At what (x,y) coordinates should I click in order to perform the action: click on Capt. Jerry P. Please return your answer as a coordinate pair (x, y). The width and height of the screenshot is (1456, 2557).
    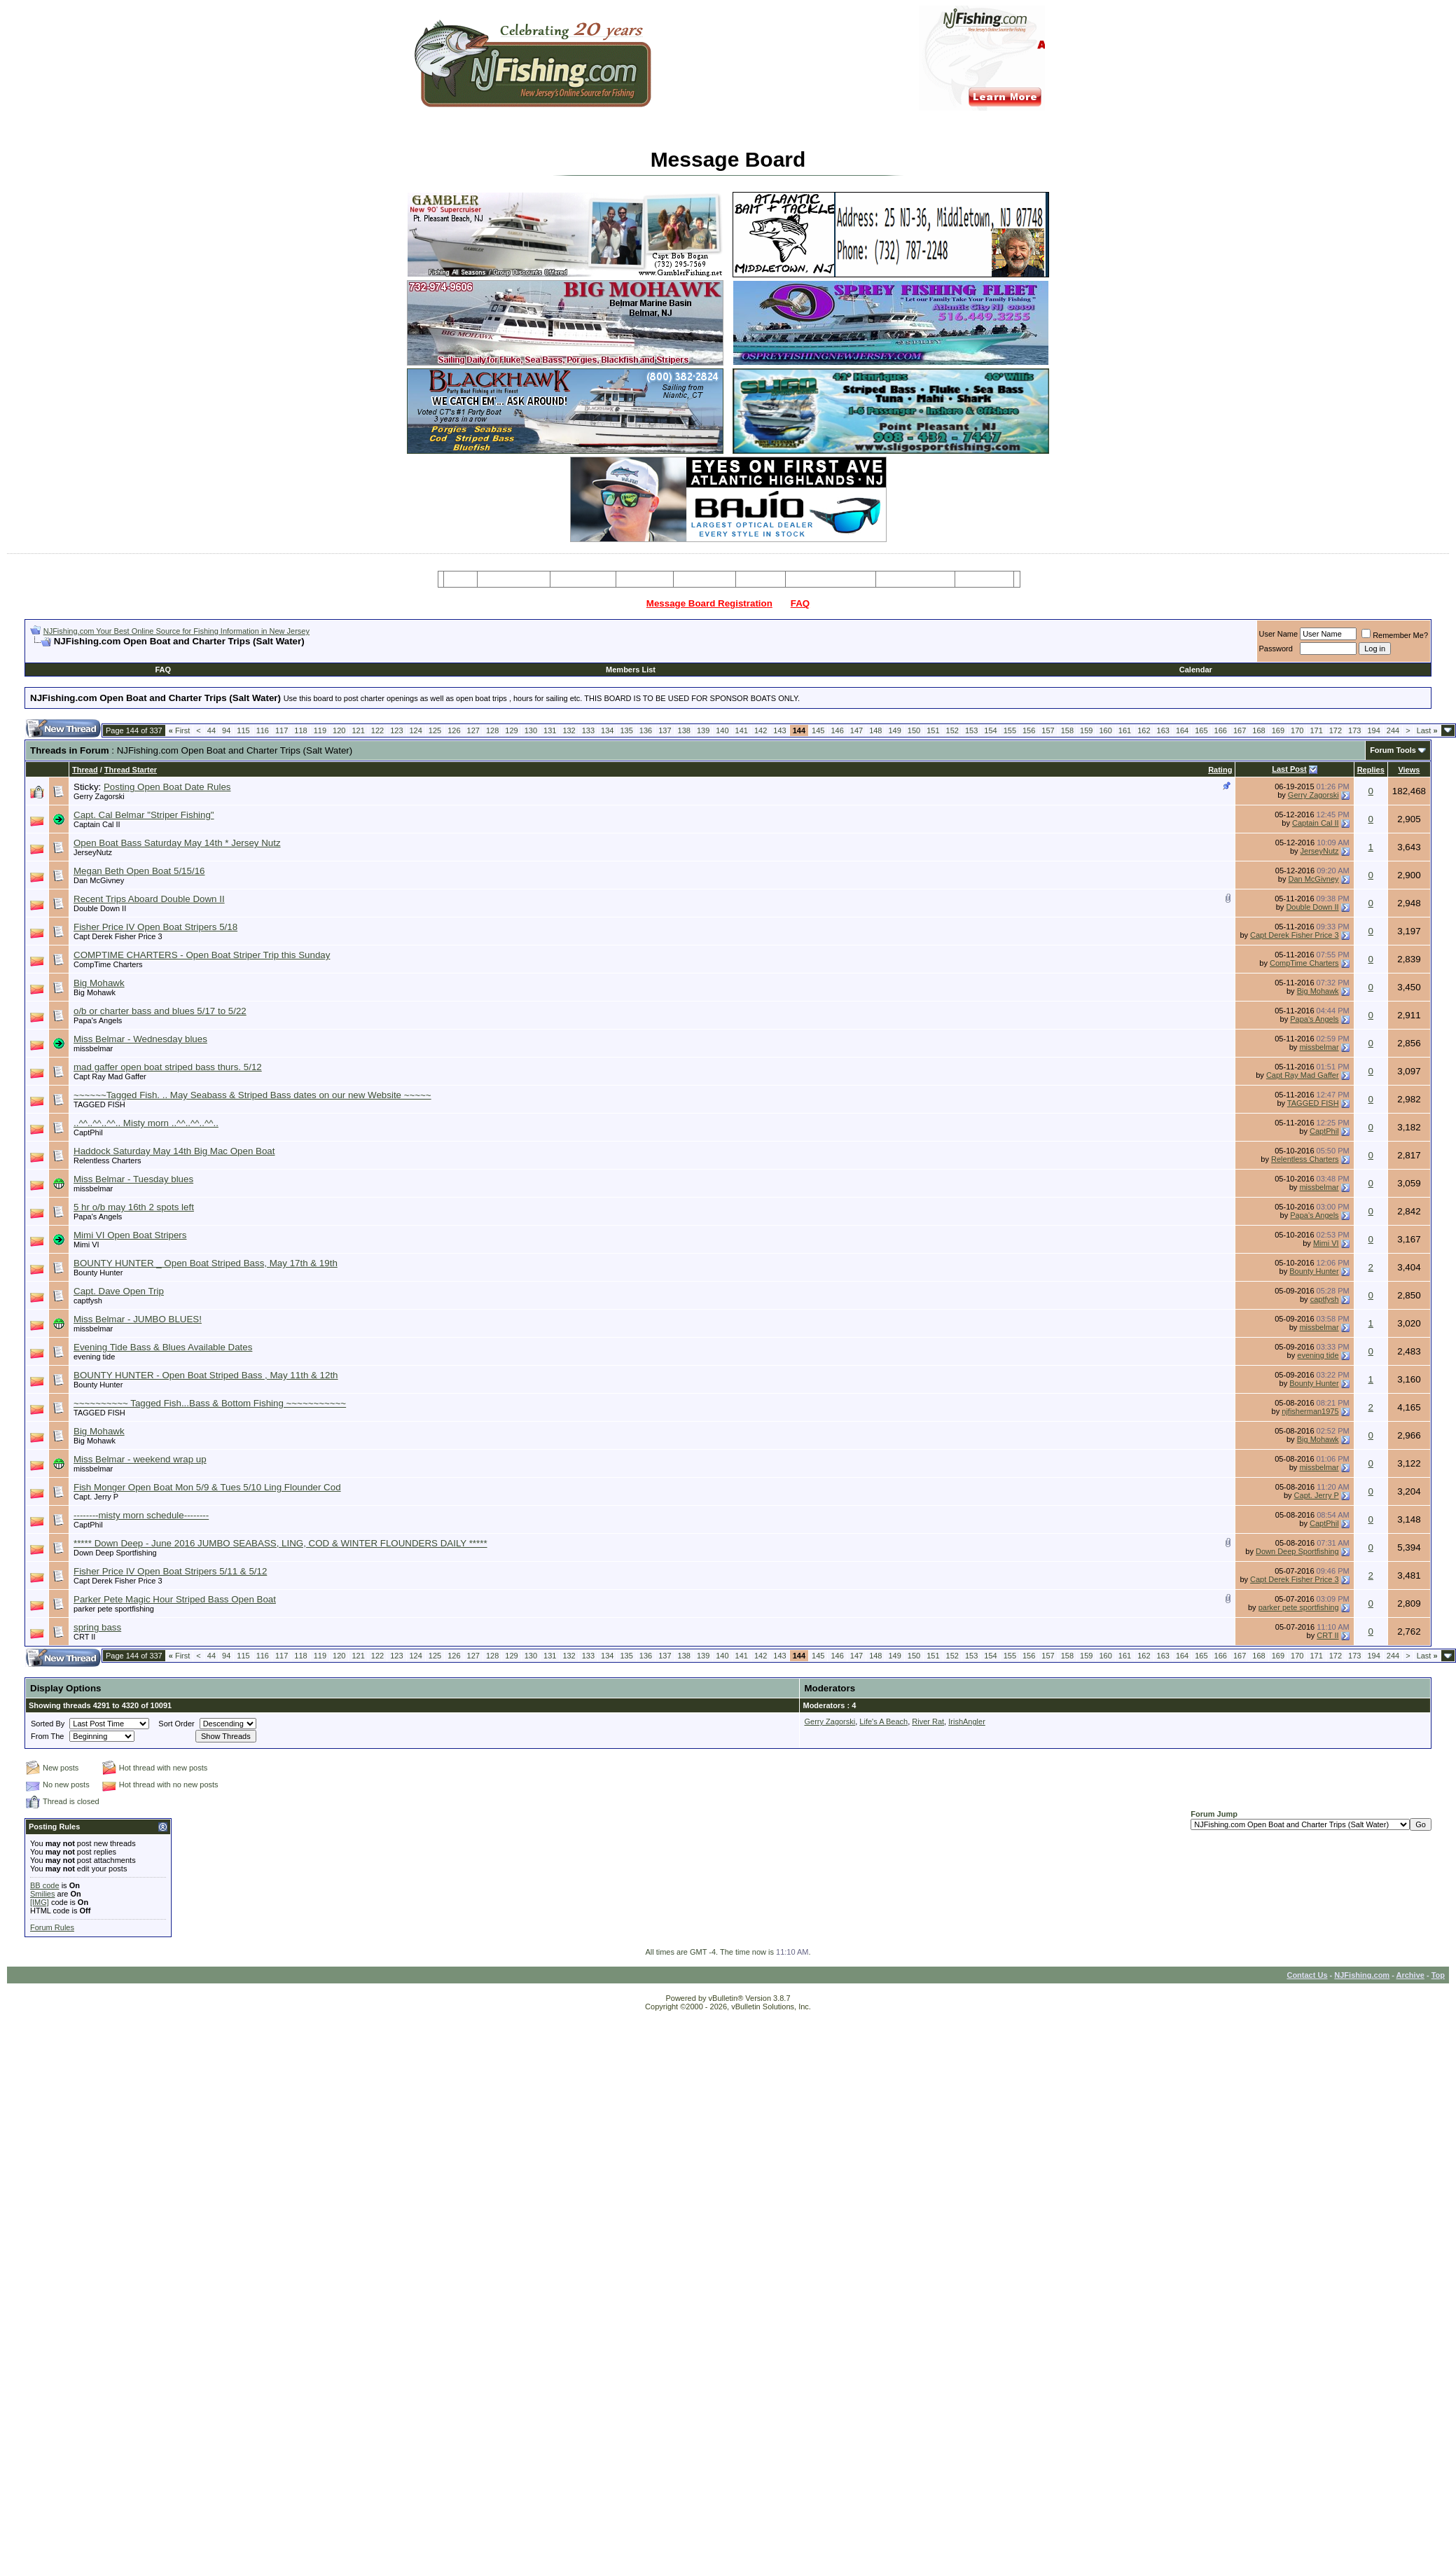
    Looking at the image, I should click on (96, 1496).